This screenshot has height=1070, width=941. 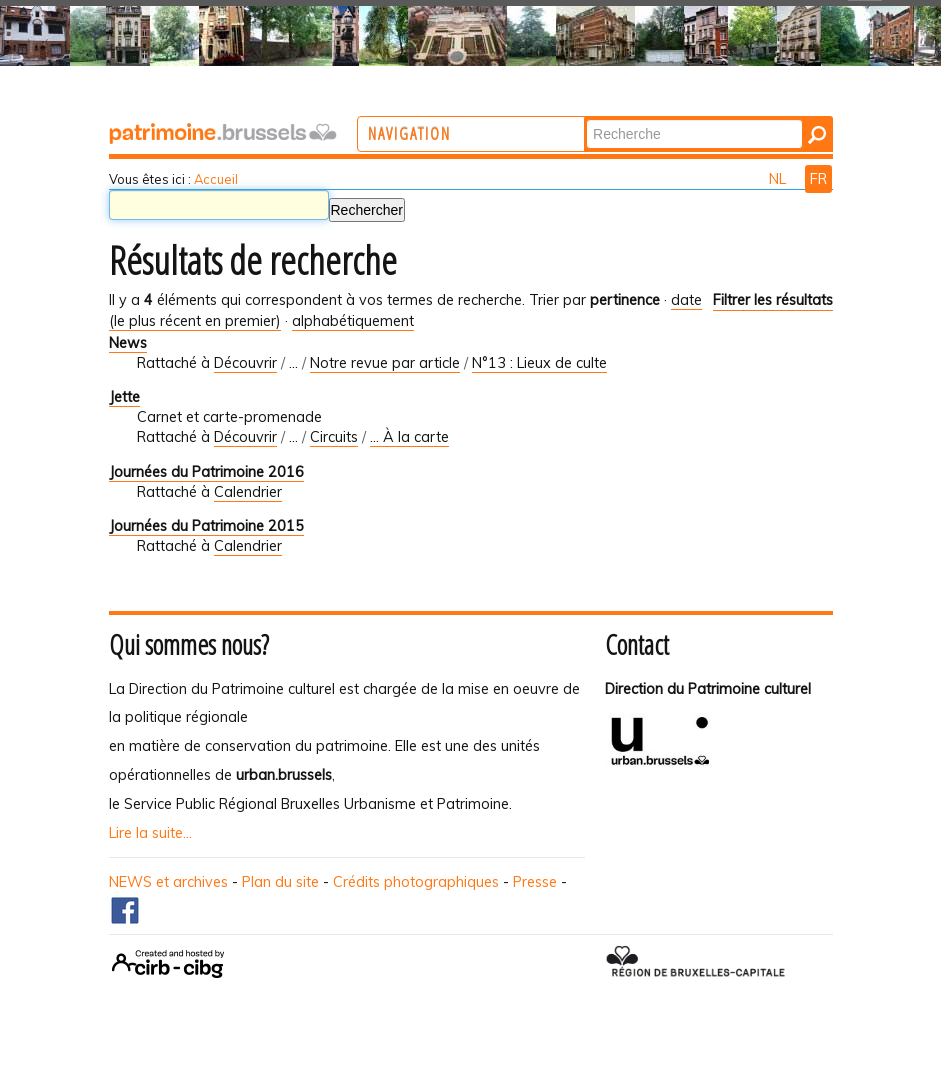 What do you see at coordinates (206, 472) in the screenshot?
I see `Journées du Patrimoine 2016` at bounding box center [206, 472].